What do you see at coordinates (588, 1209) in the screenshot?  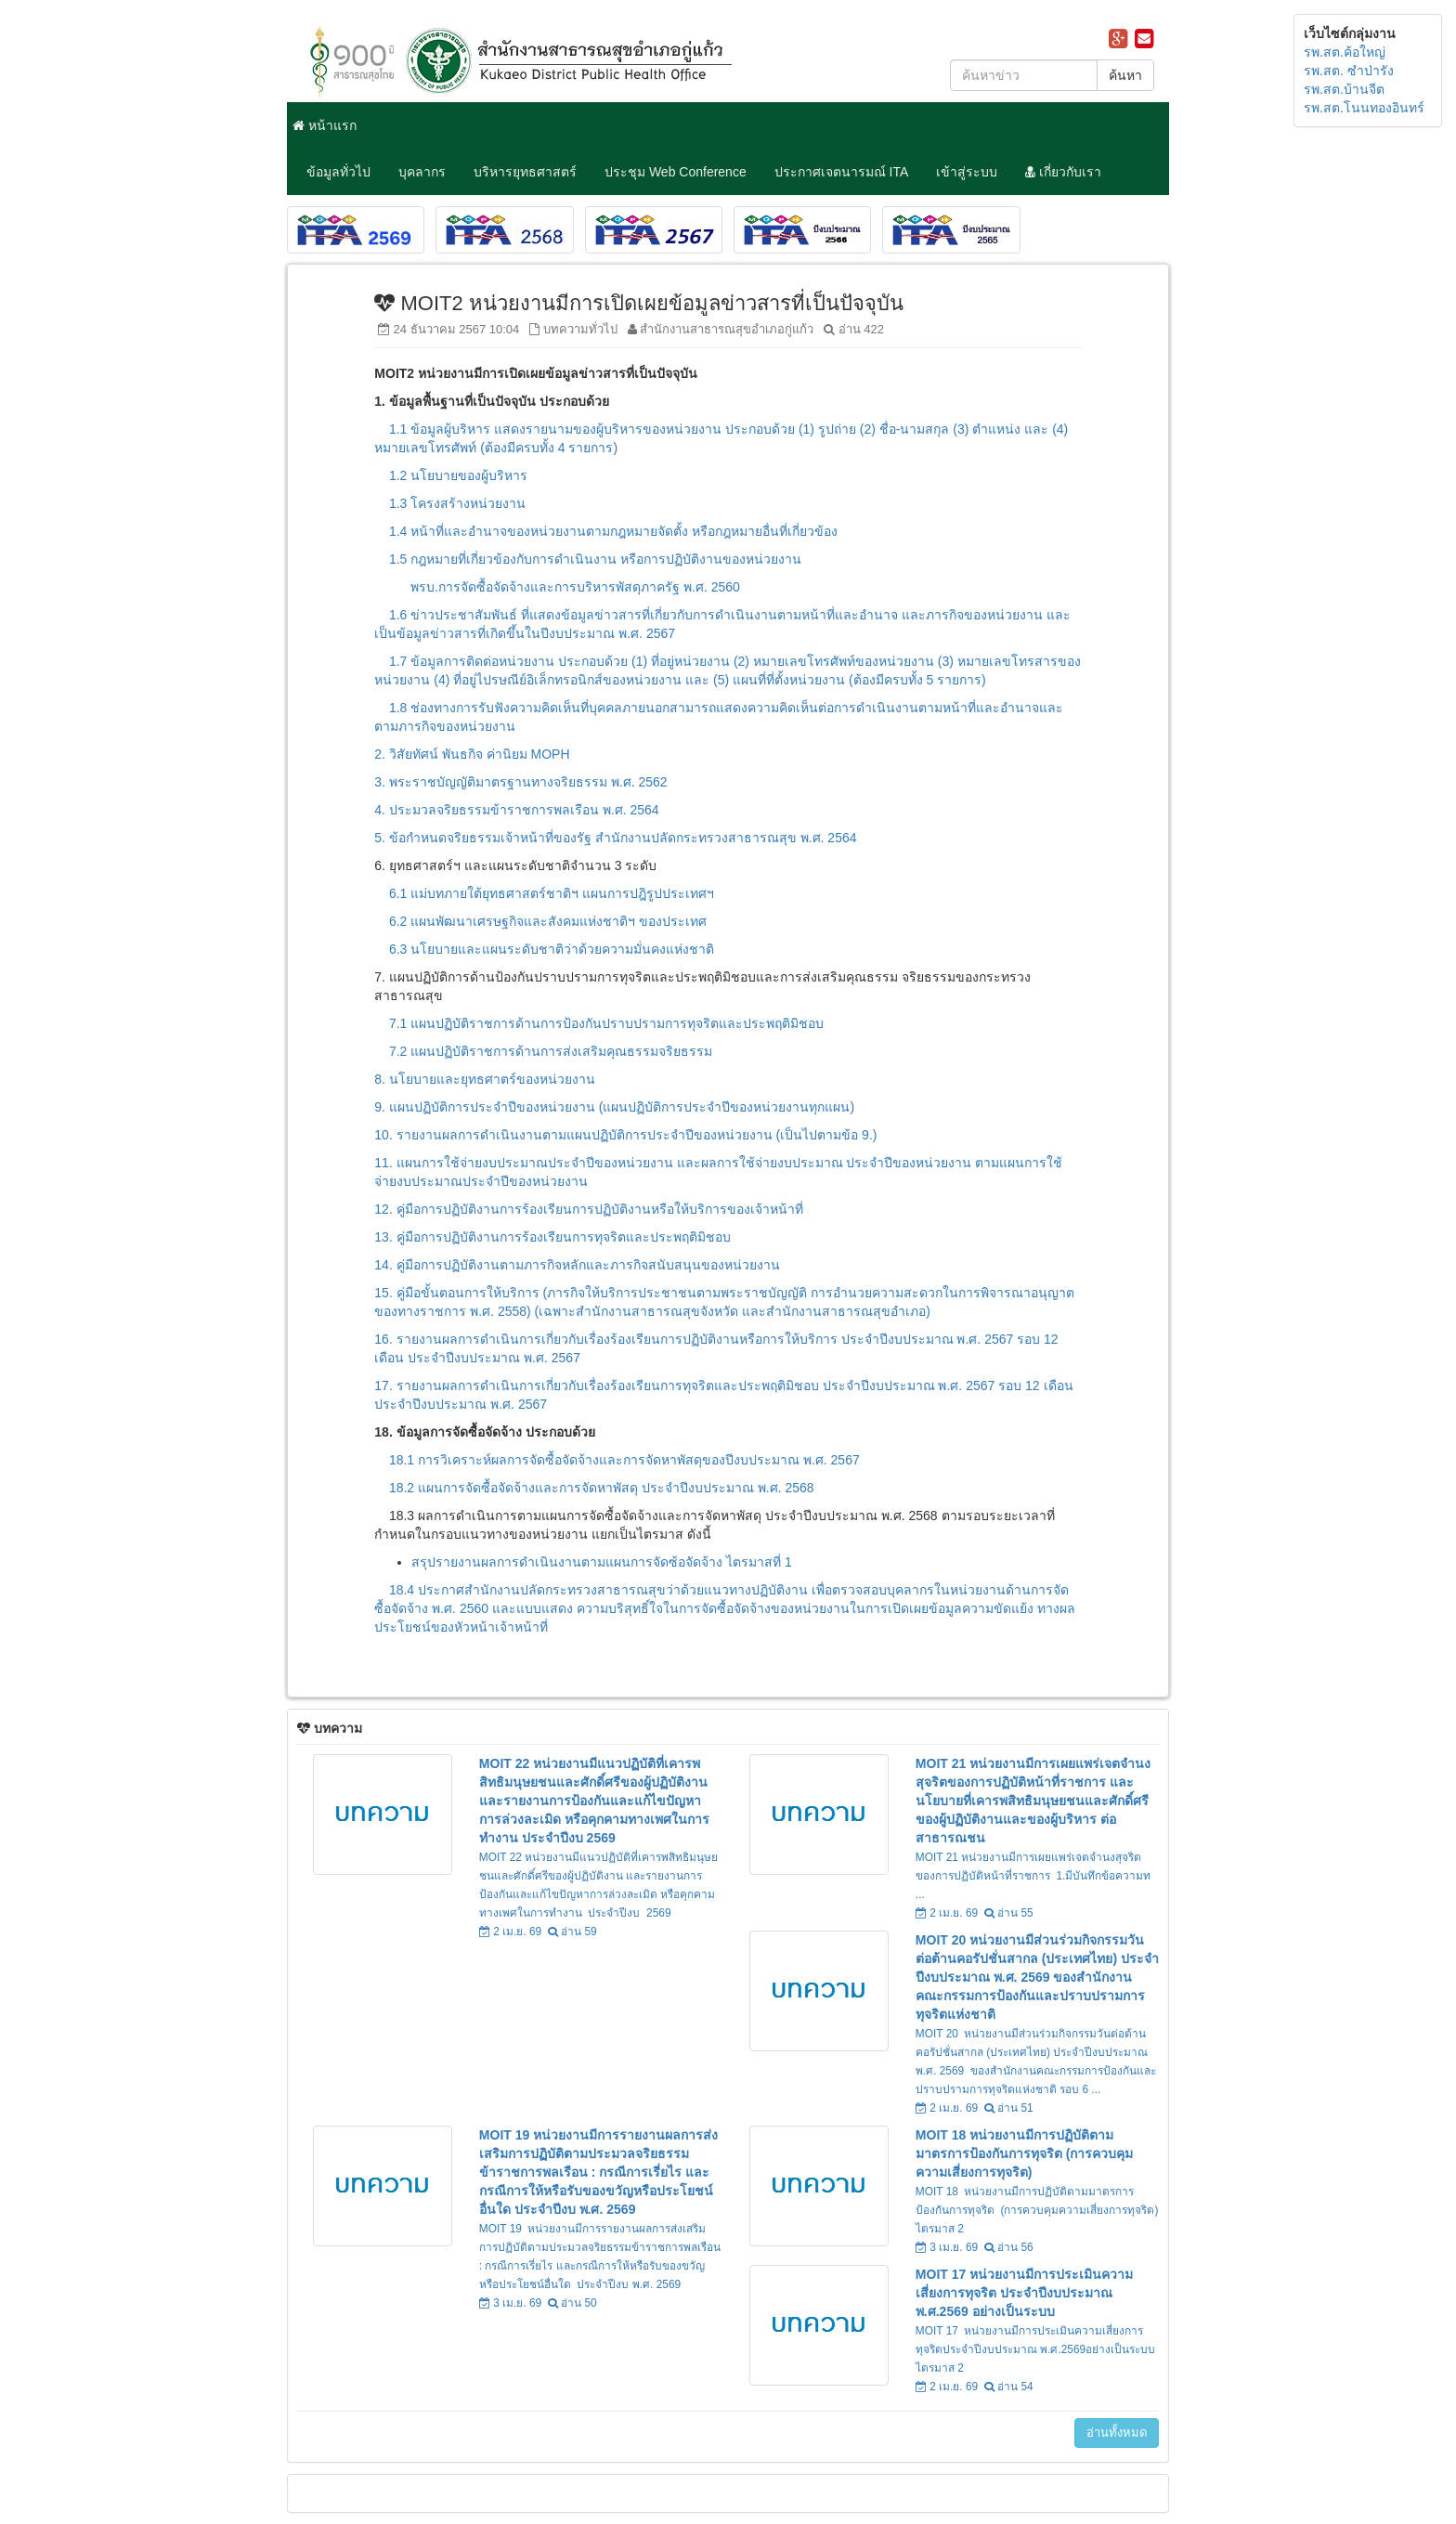 I see `12. คู่มือการปฏิบัติงานการร้องเรียนการปฏิบัติงานหรือให้บริการของเจ้าหน้าที่` at bounding box center [588, 1209].